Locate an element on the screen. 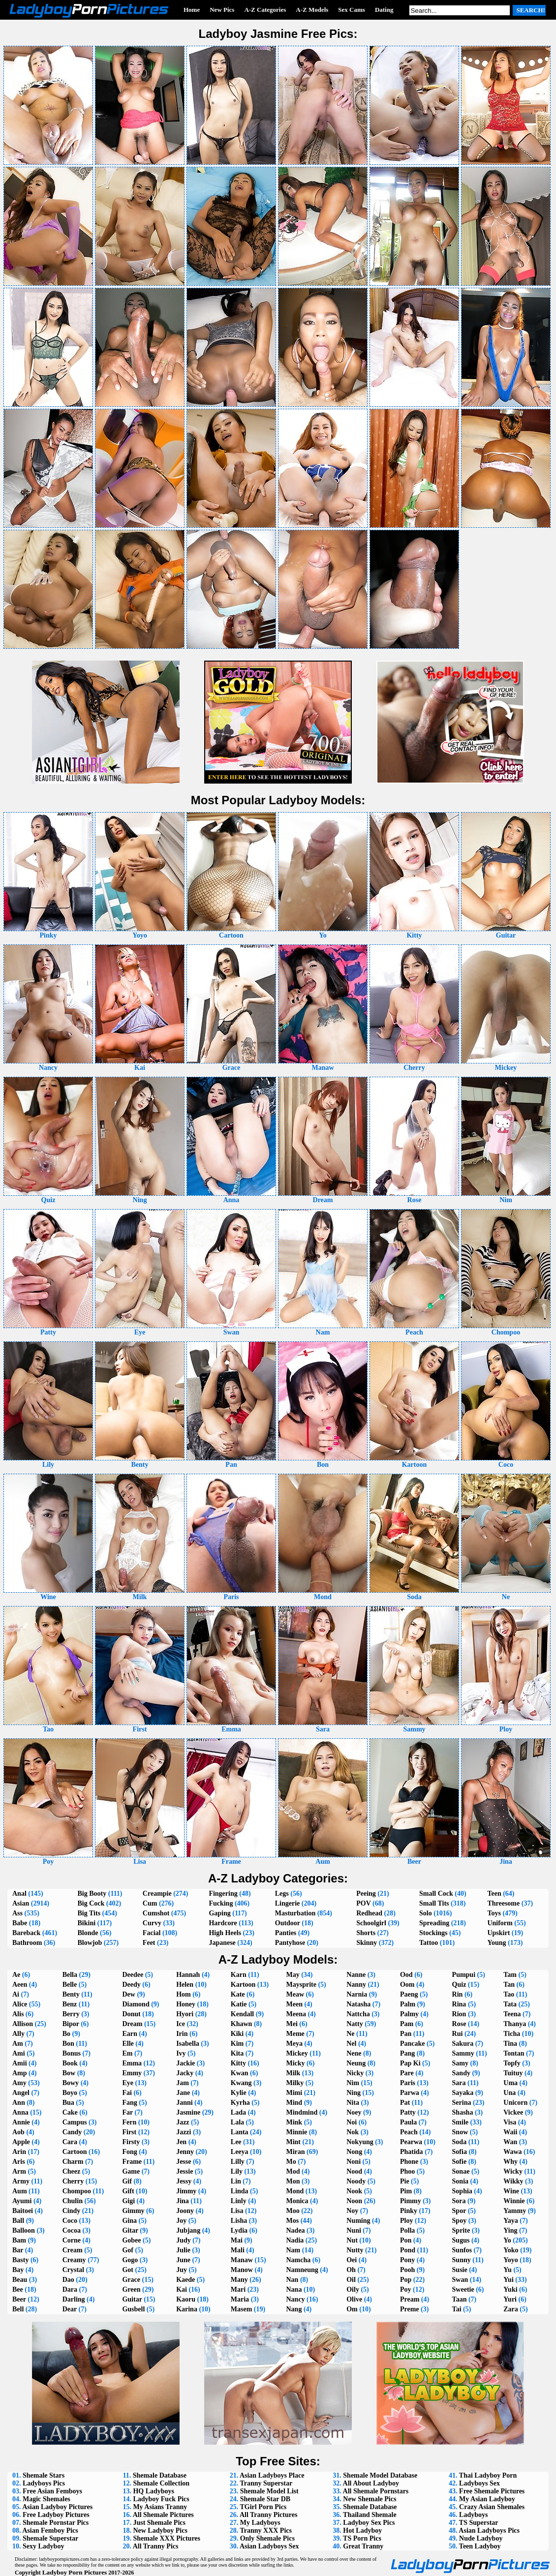  Minnie is located at coordinates (296, 2132).